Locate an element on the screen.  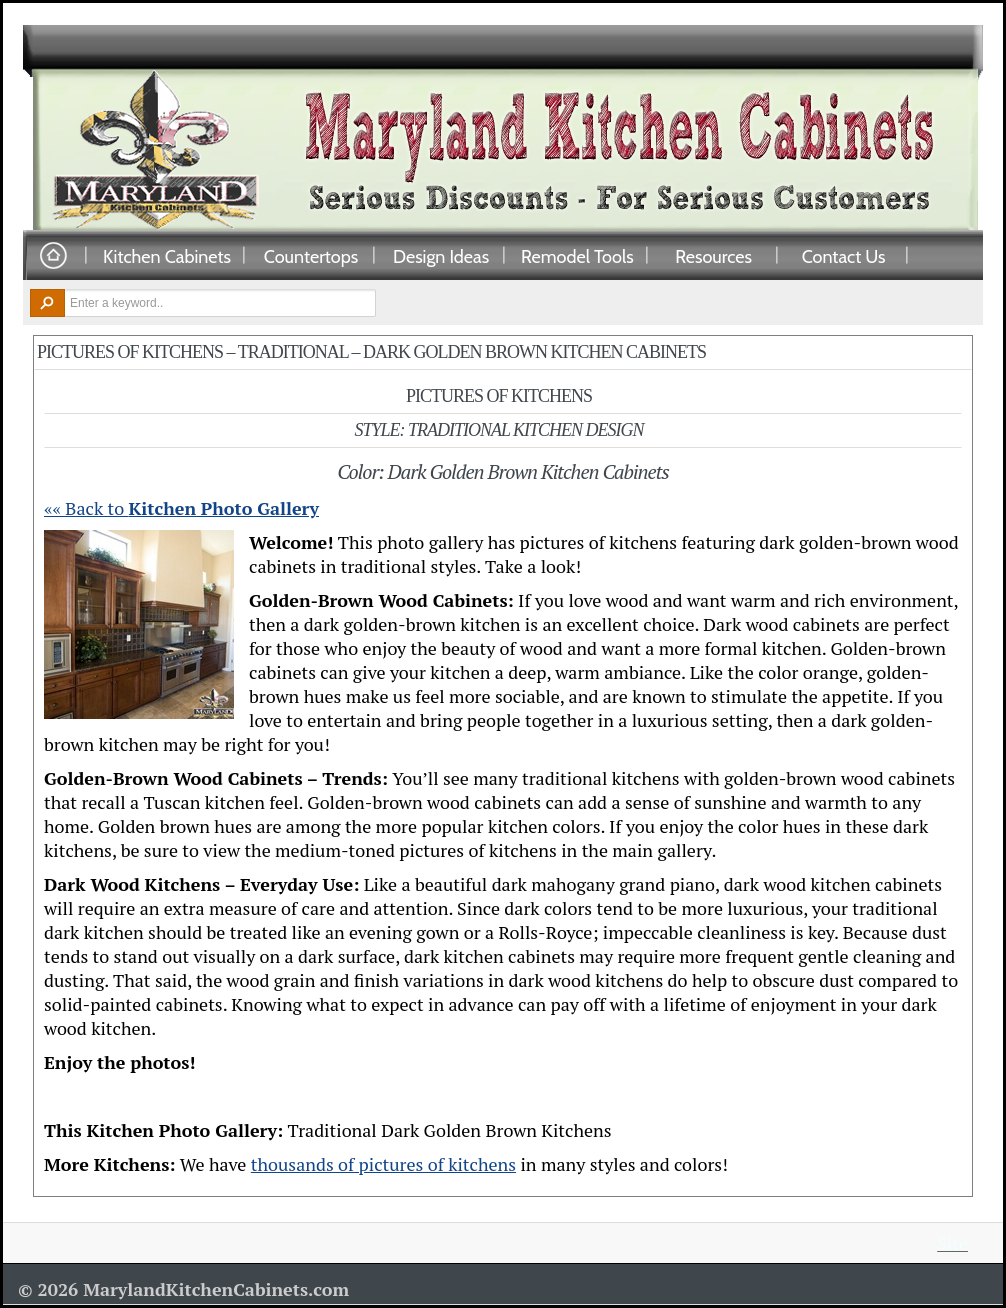
Design Ideas is located at coordinates (441, 256).